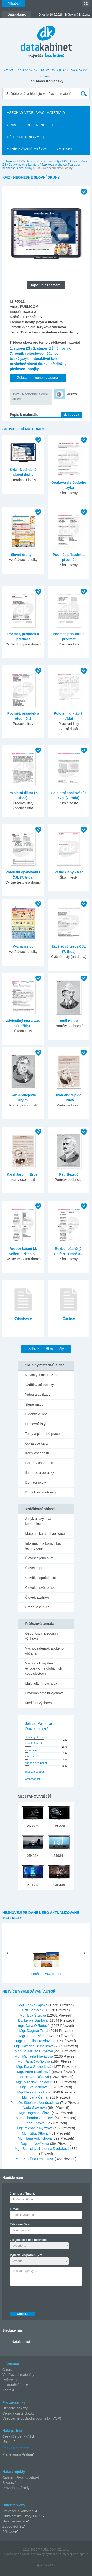 This screenshot has width=92, height=2576. Describe the element at coordinates (69, 1318) in the screenshot. I see `Částice` at that location.